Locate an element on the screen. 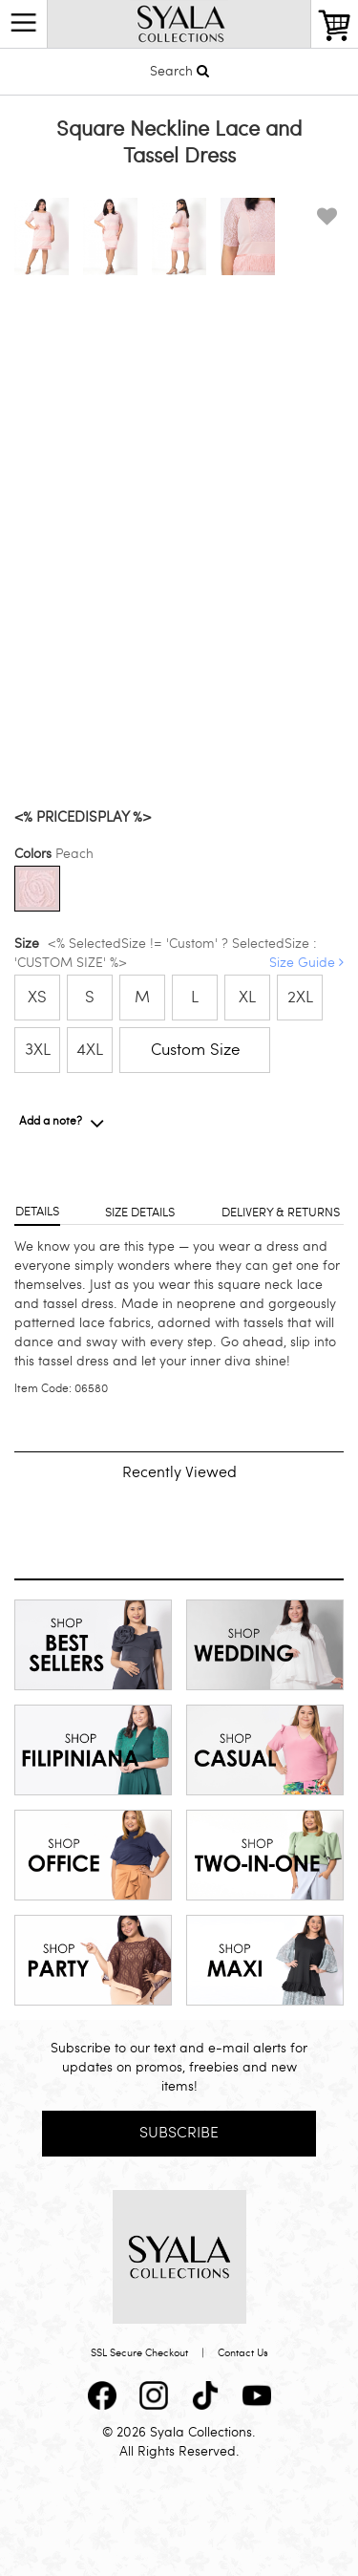  Contact Us is located at coordinates (243, 2353).